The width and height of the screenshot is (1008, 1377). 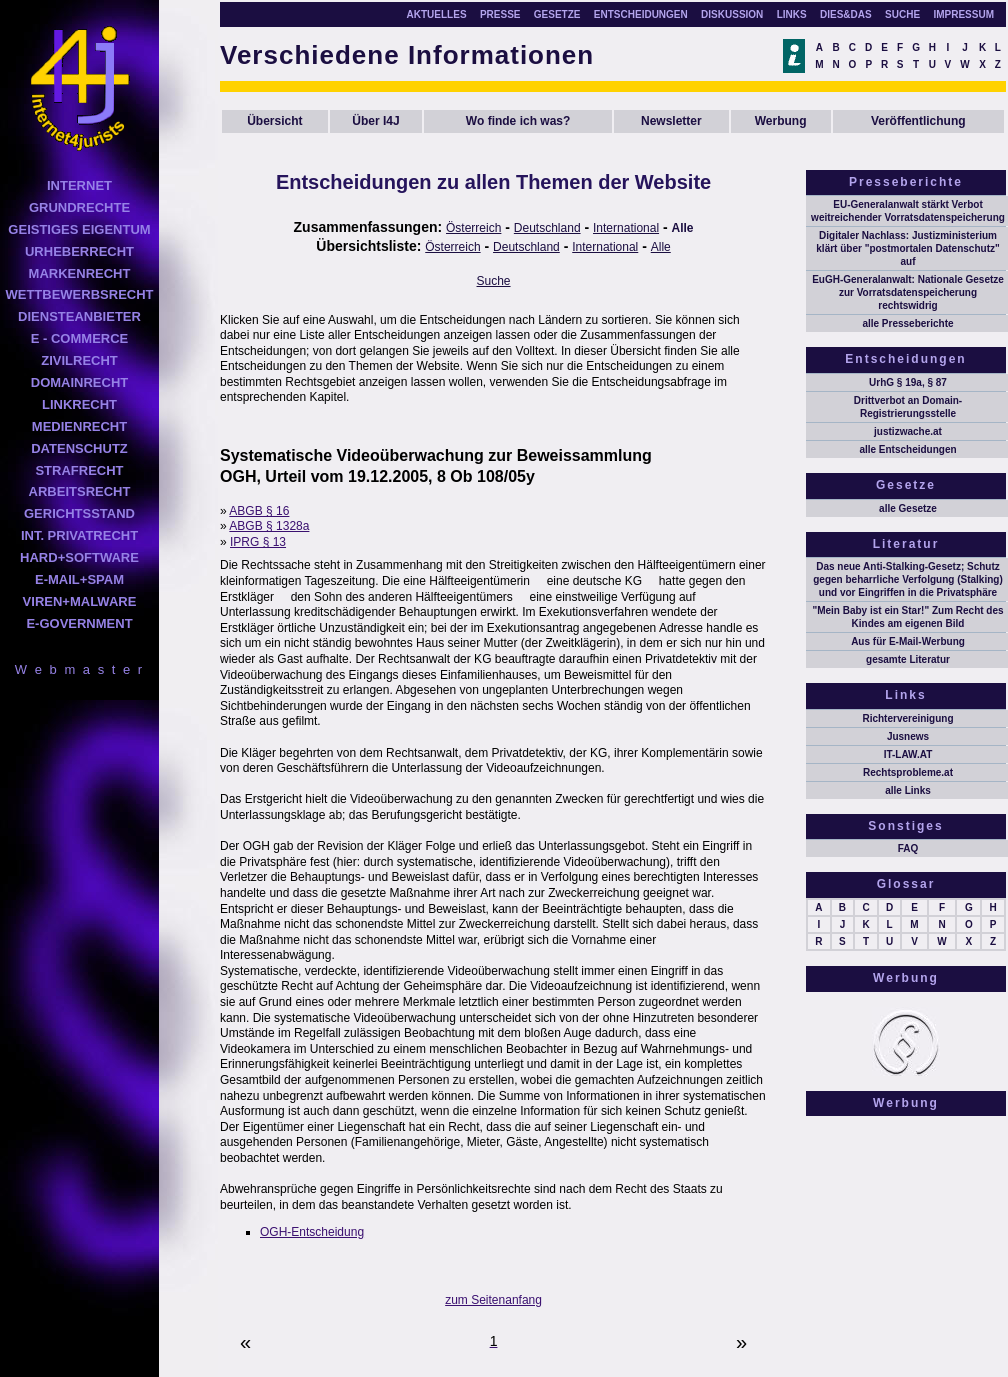 What do you see at coordinates (671, 121) in the screenshot?
I see `Newsletter` at bounding box center [671, 121].